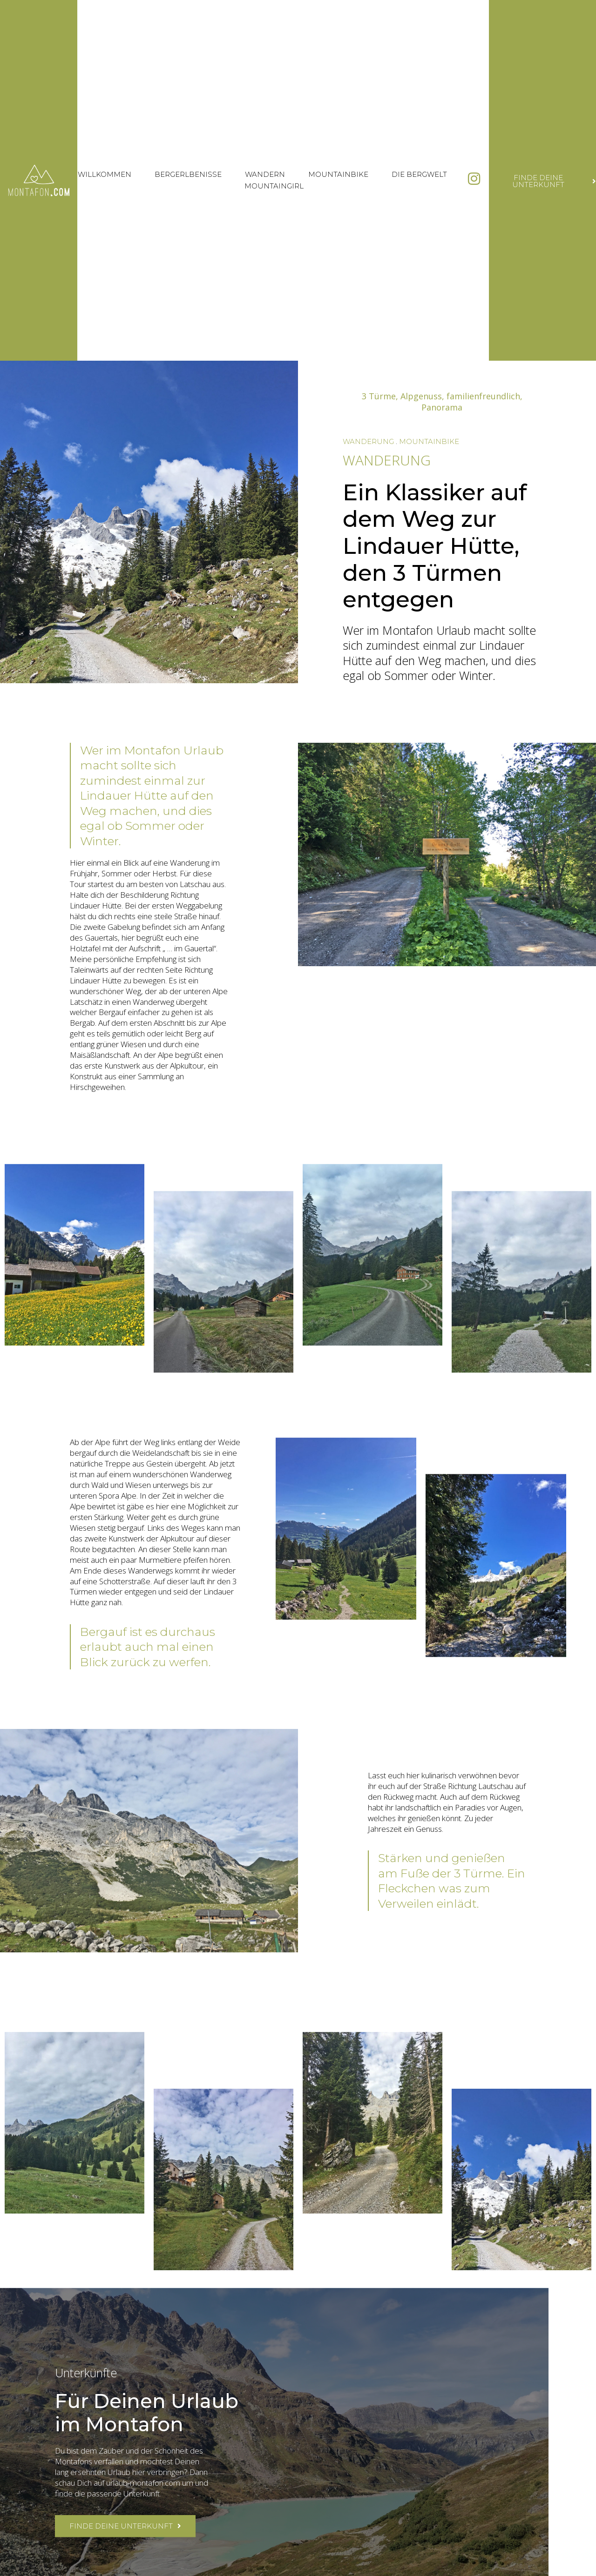 This screenshot has width=596, height=2576. I want to click on Willkommen, so click(104, 174).